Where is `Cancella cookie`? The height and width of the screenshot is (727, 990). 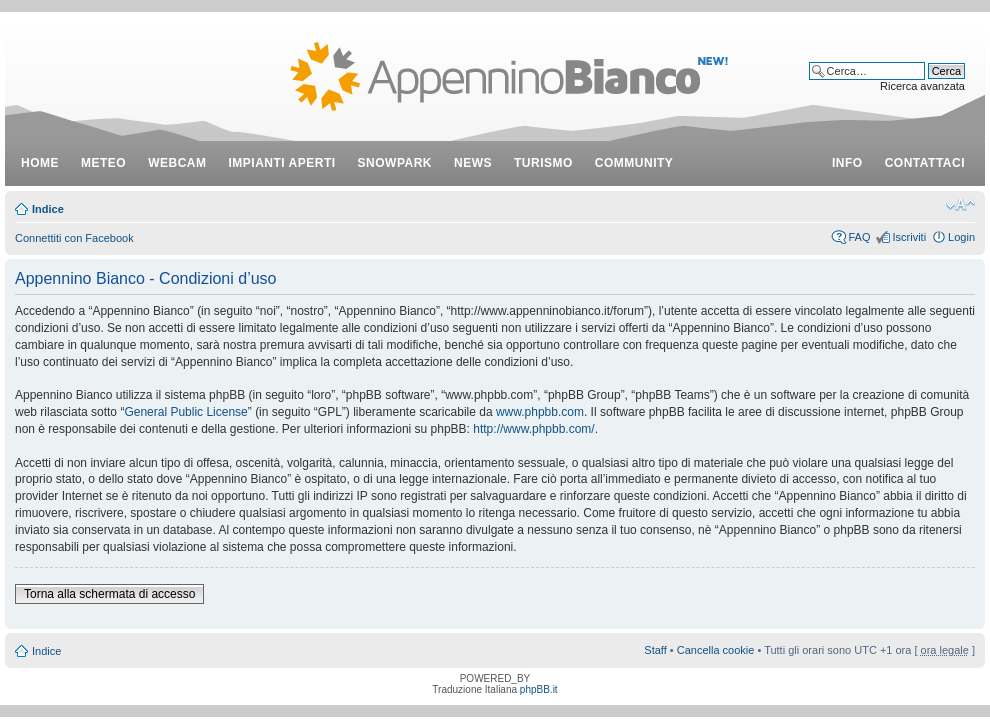
Cancella cookie is located at coordinates (716, 650).